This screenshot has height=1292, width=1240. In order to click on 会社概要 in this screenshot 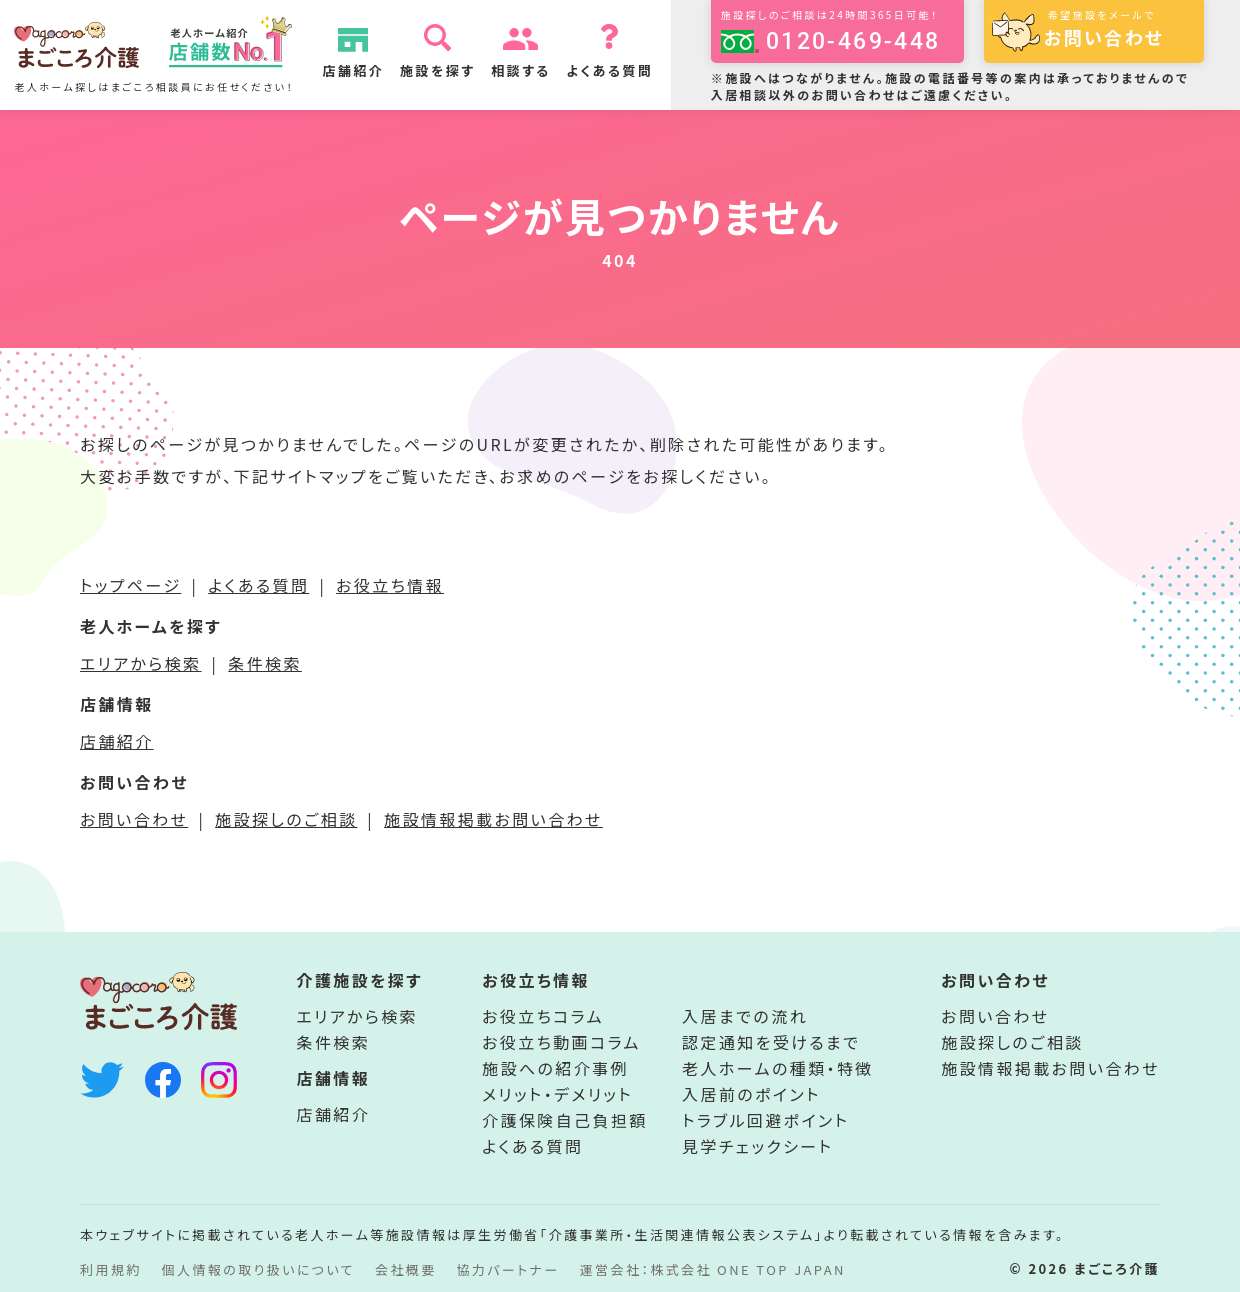, I will do `click(406, 1269)`.